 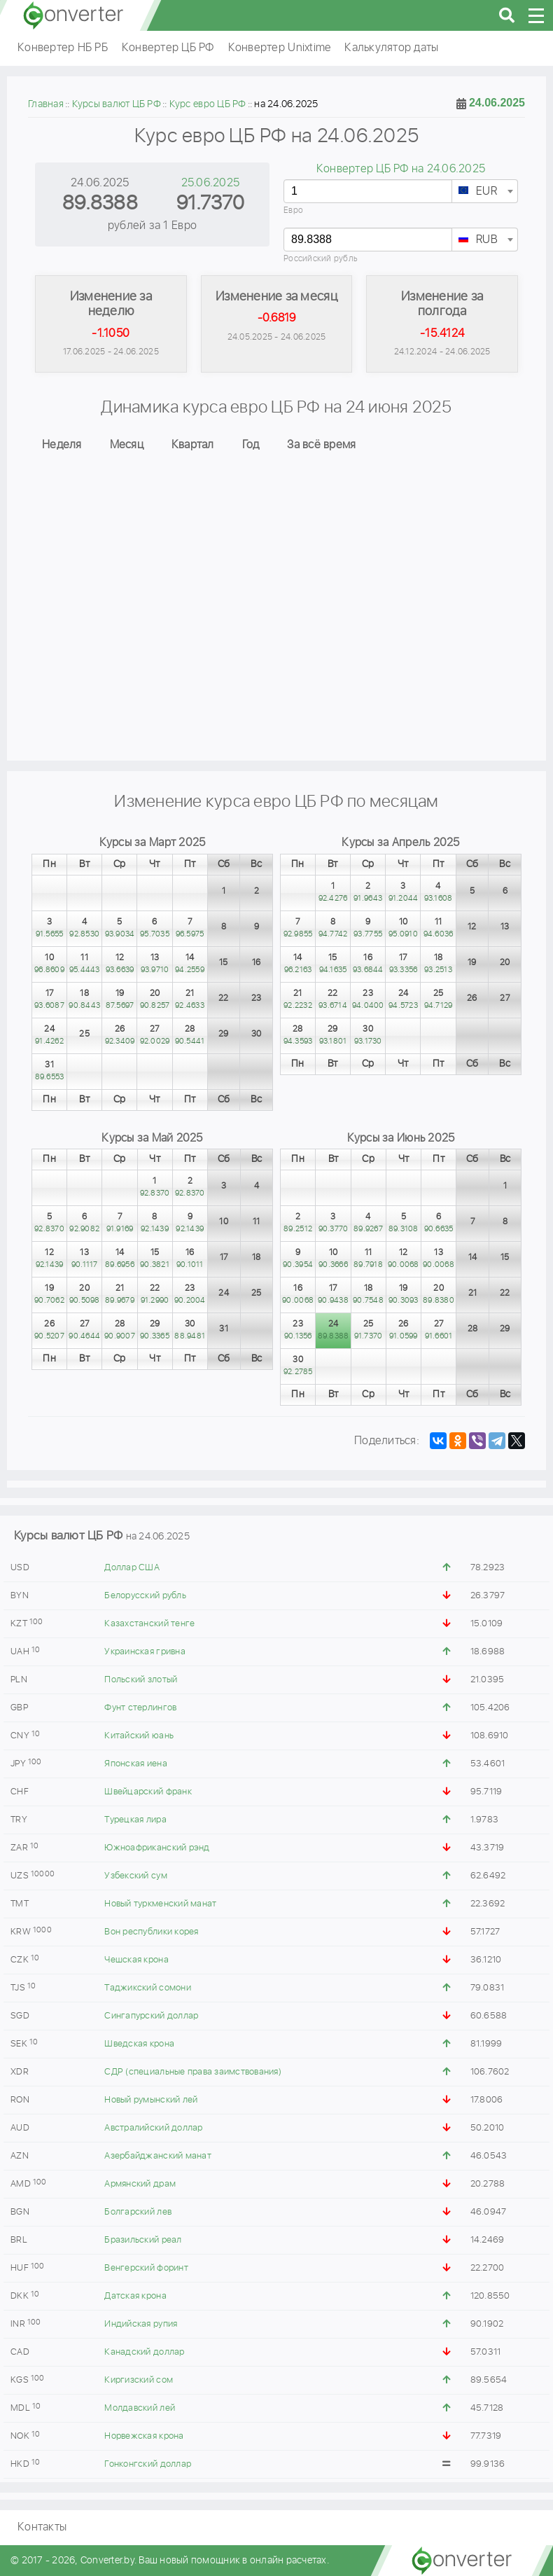 I want to click on Конвертер НБ РБ, so click(x=63, y=48).